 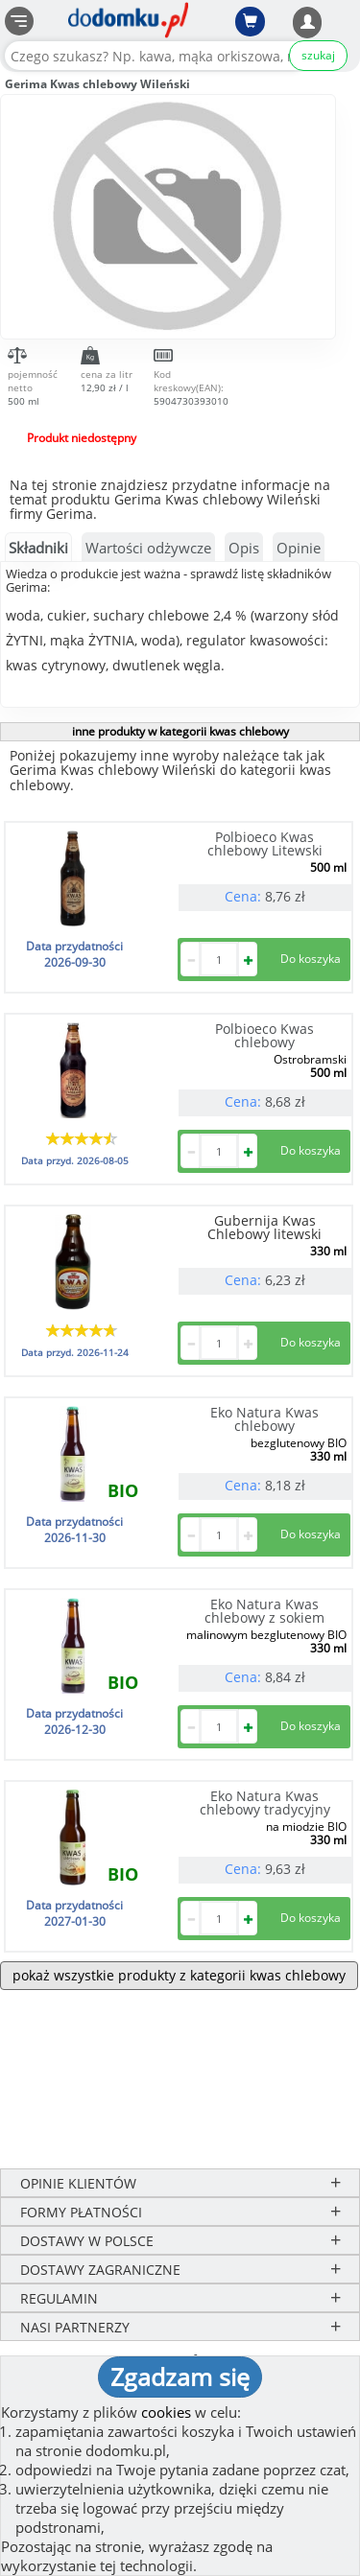 What do you see at coordinates (180, 2376) in the screenshot?
I see `Zgadzam się` at bounding box center [180, 2376].